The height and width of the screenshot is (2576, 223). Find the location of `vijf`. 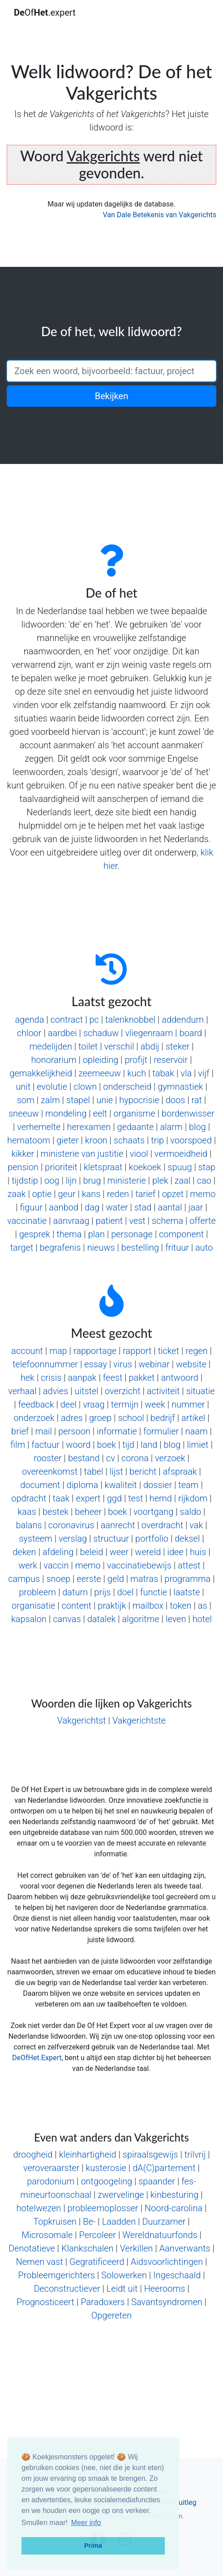

vijf is located at coordinates (203, 1073).